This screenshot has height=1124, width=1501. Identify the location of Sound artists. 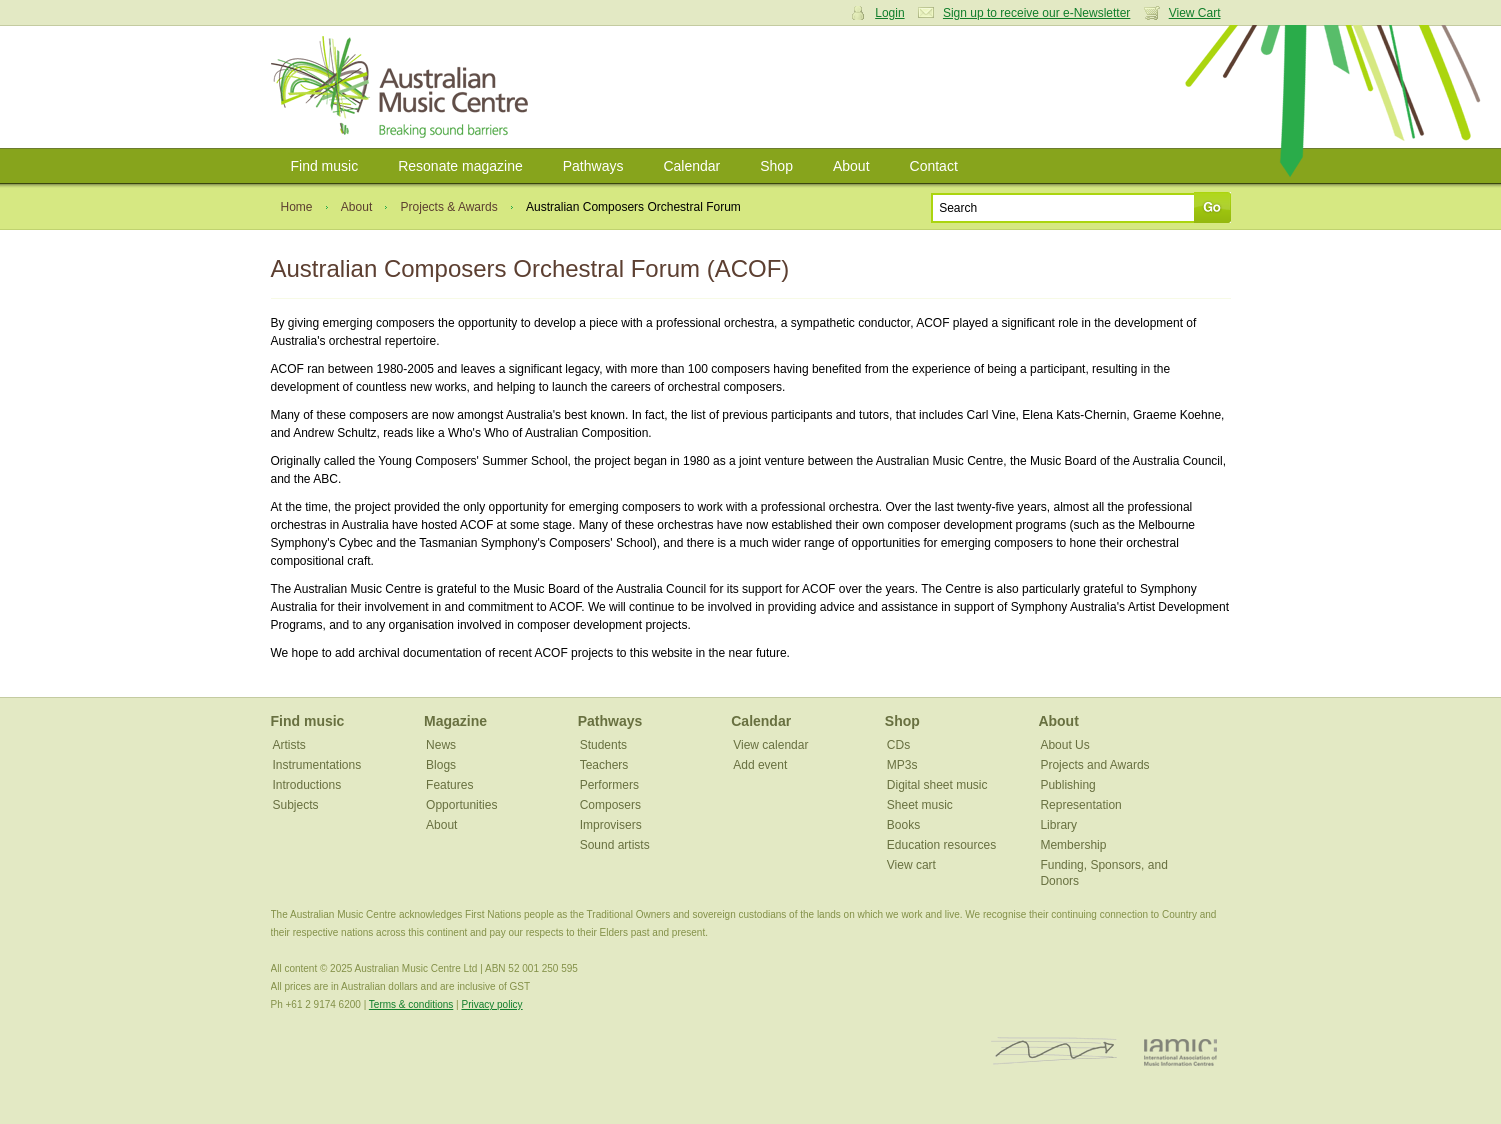
(615, 845).